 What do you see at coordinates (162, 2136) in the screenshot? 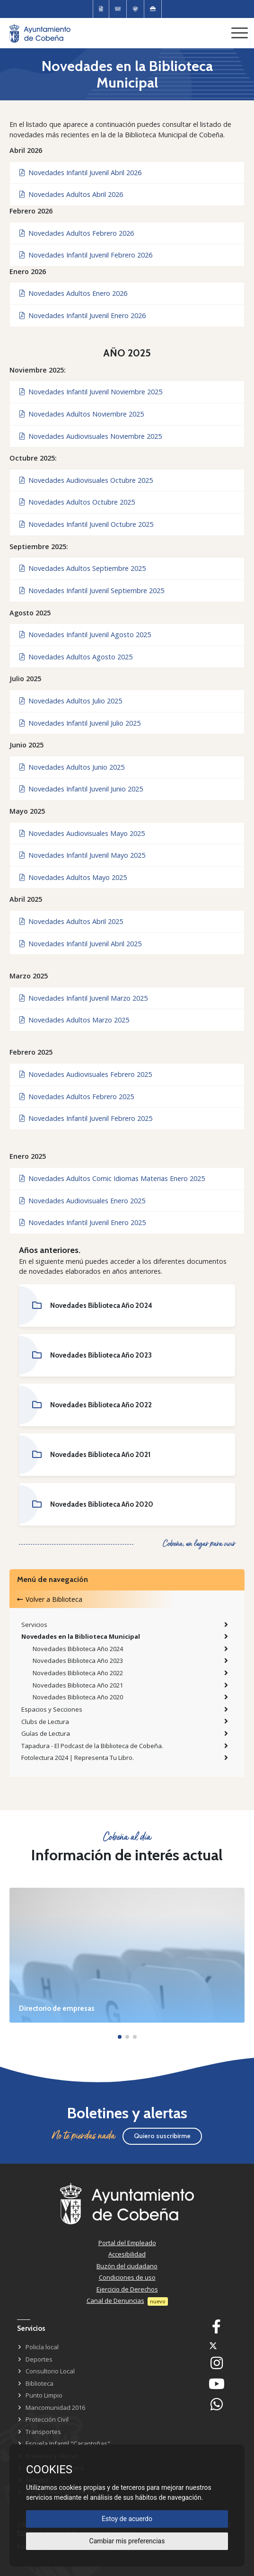
I see `Quiero suscribirme` at bounding box center [162, 2136].